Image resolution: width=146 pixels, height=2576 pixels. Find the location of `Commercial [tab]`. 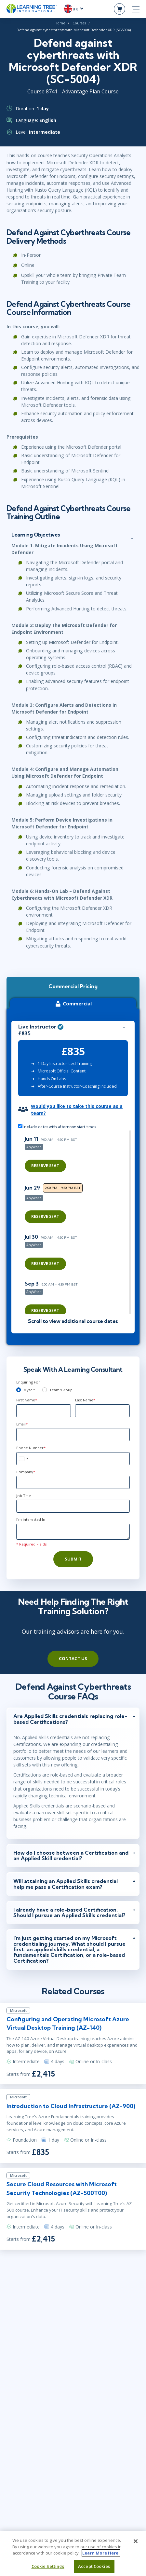

Commercial [tab] is located at coordinates (73, 1004).